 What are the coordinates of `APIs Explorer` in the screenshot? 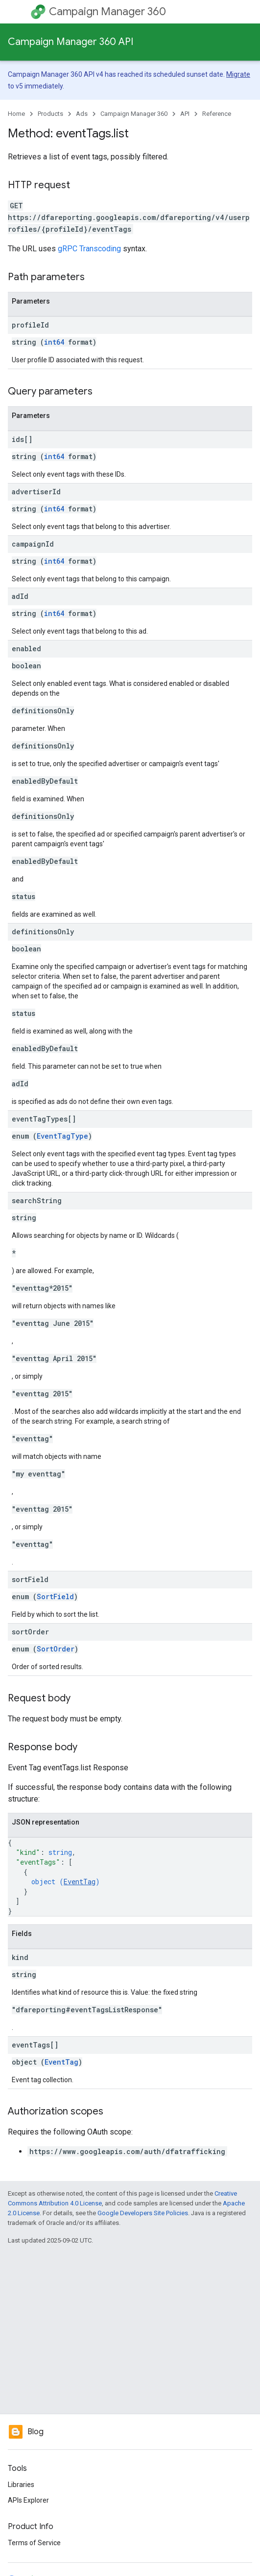 It's located at (28, 2500).